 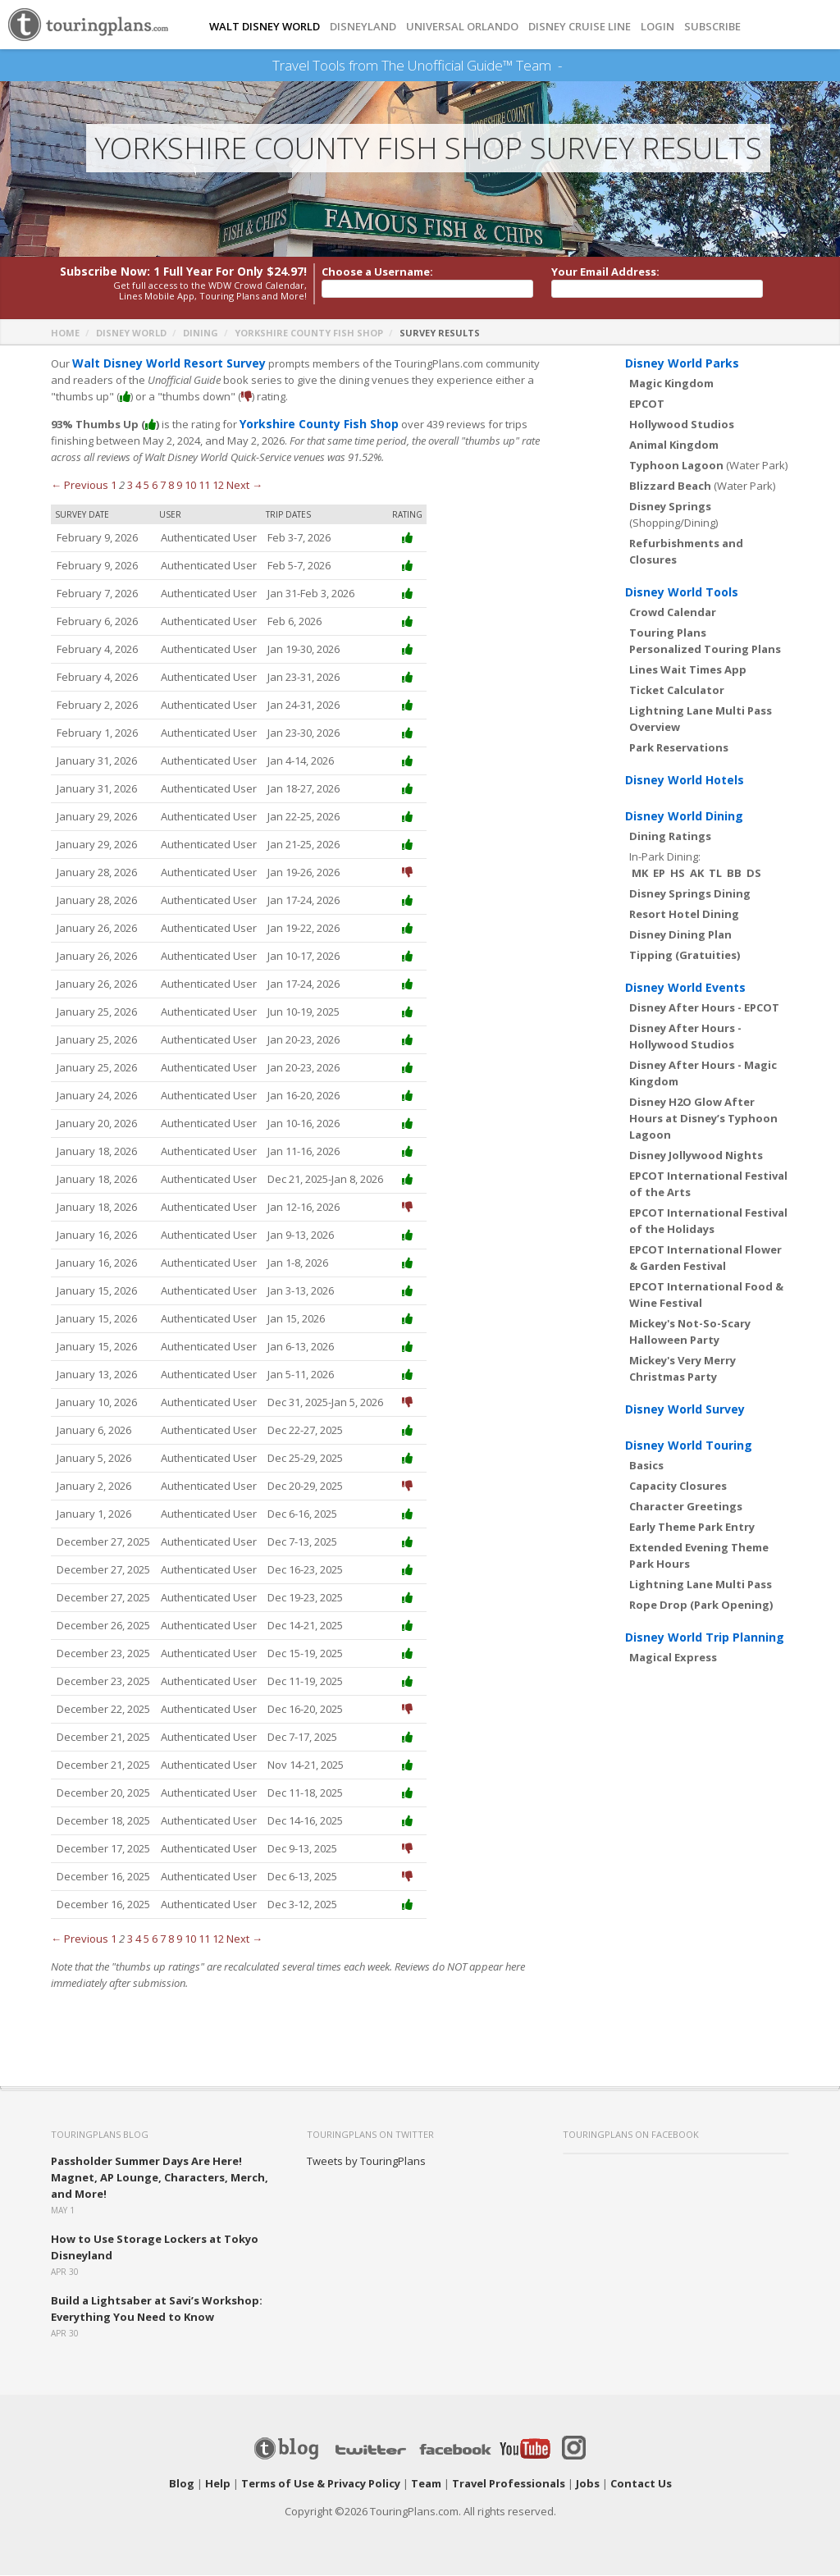 What do you see at coordinates (113, 485) in the screenshot?
I see `1 [Page 1]` at bounding box center [113, 485].